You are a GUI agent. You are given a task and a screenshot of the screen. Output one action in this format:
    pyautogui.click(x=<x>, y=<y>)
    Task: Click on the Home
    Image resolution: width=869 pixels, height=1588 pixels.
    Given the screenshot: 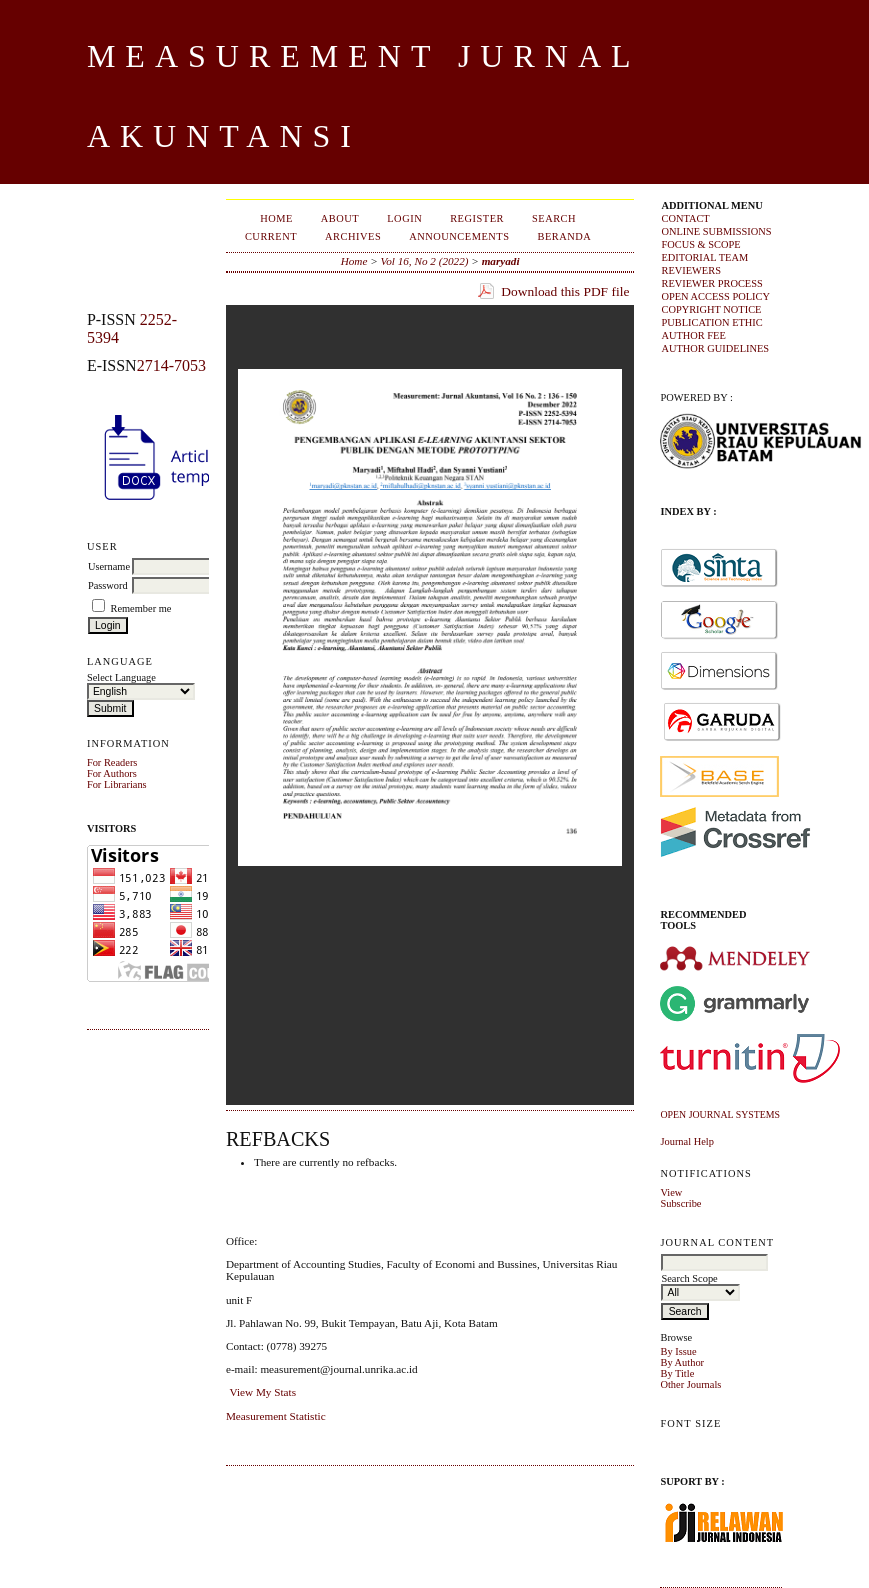 What is the action you would take?
    pyautogui.click(x=276, y=218)
    